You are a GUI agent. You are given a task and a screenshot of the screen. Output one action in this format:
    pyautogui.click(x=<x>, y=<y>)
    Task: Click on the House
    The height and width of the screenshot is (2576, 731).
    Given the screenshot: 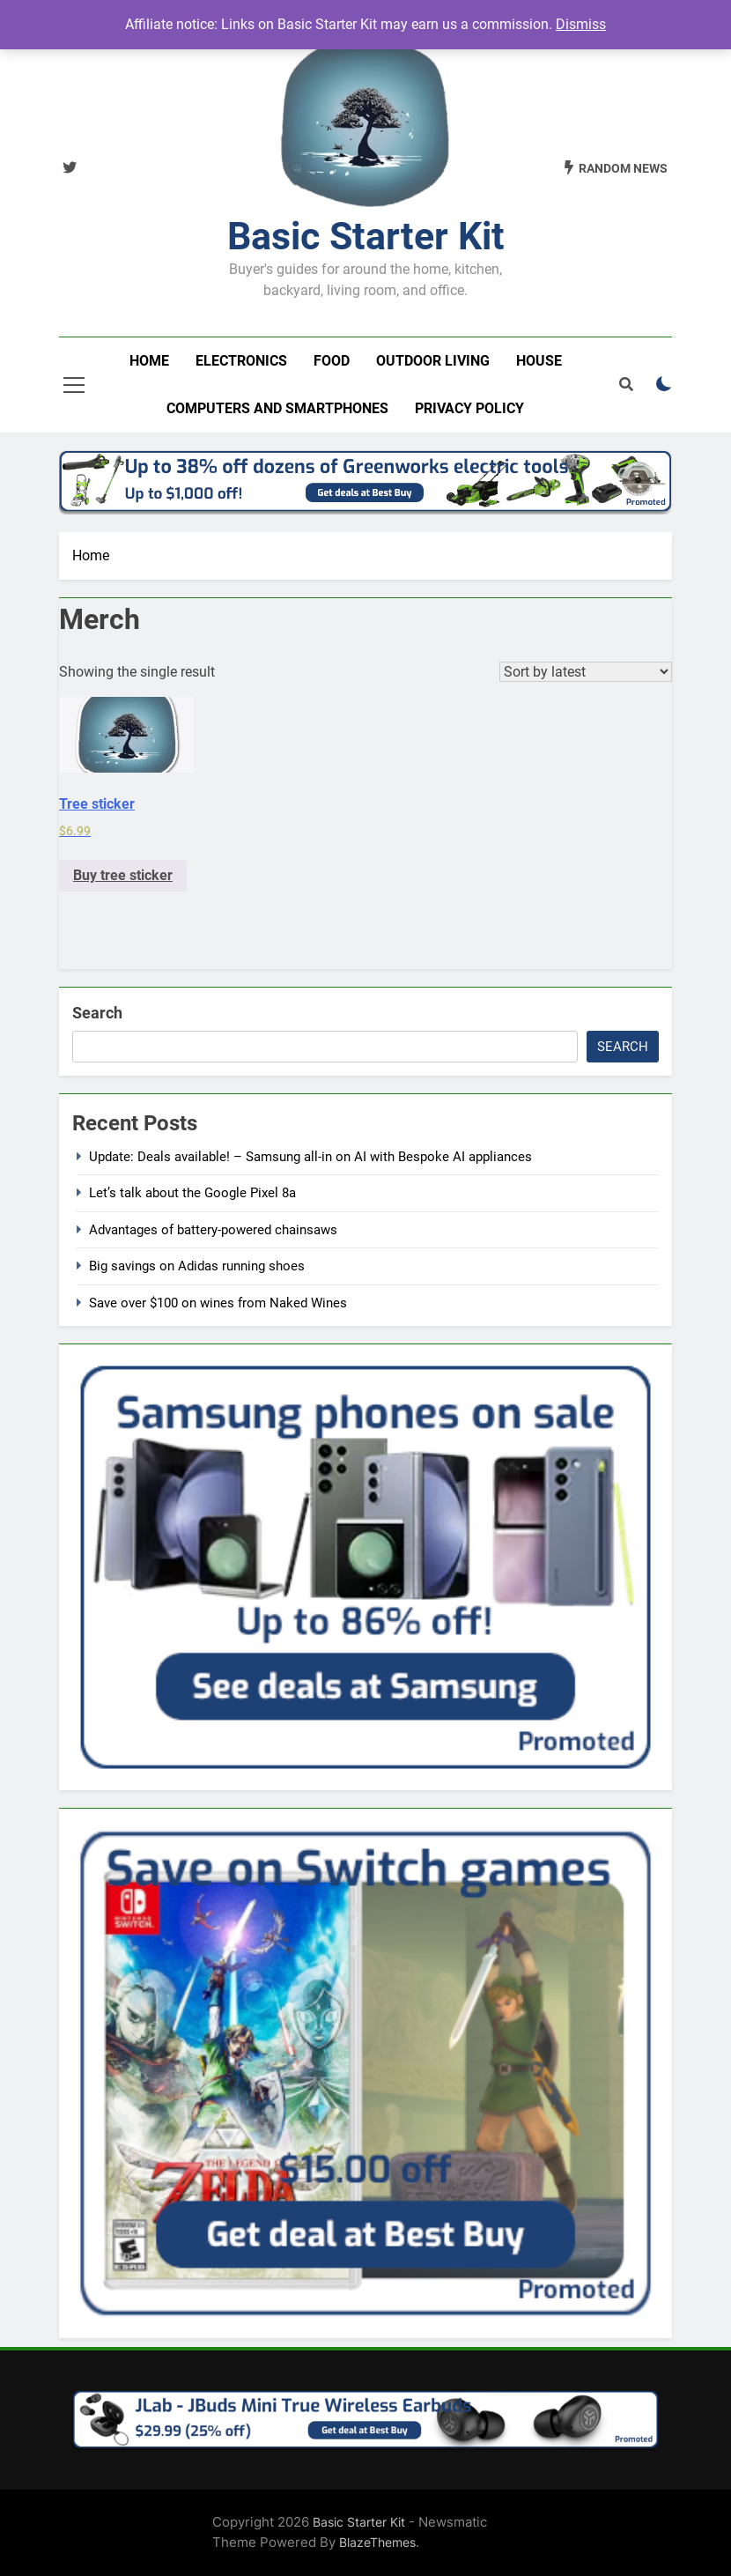 What is the action you would take?
    pyautogui.click(x=539, y=360)
    